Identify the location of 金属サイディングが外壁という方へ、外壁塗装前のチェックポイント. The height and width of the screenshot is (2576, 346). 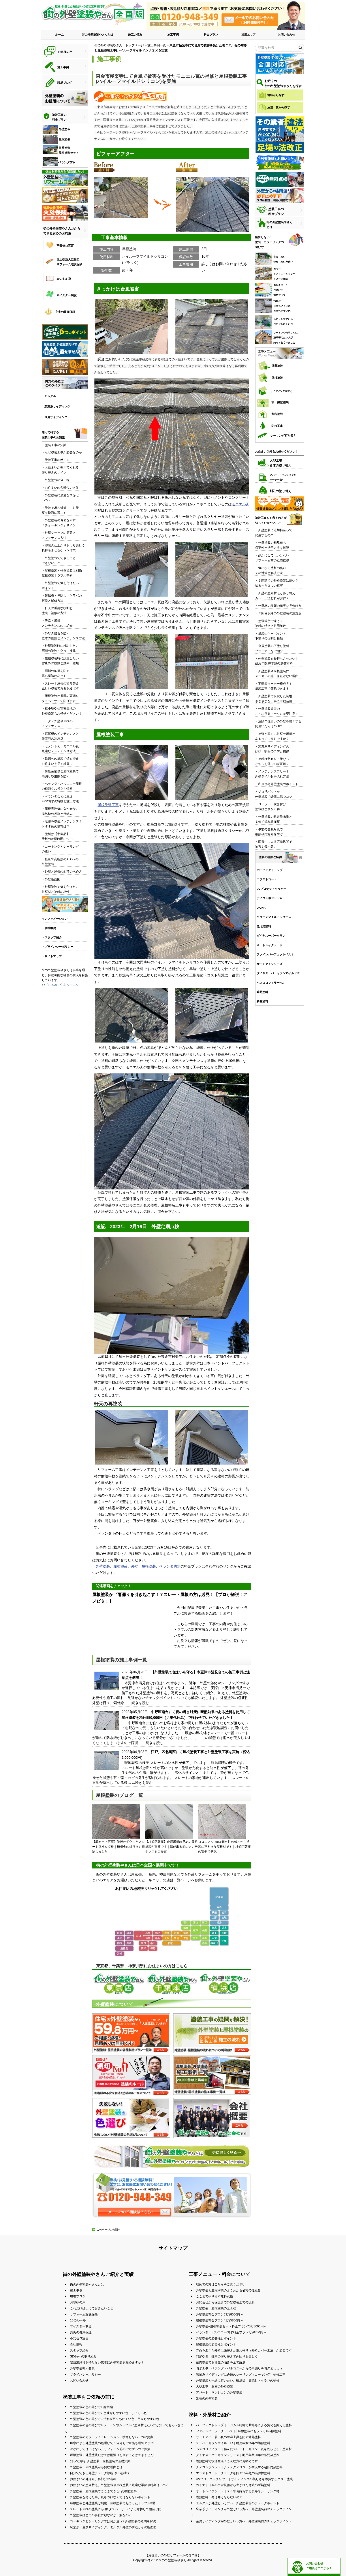
(244, 2521).